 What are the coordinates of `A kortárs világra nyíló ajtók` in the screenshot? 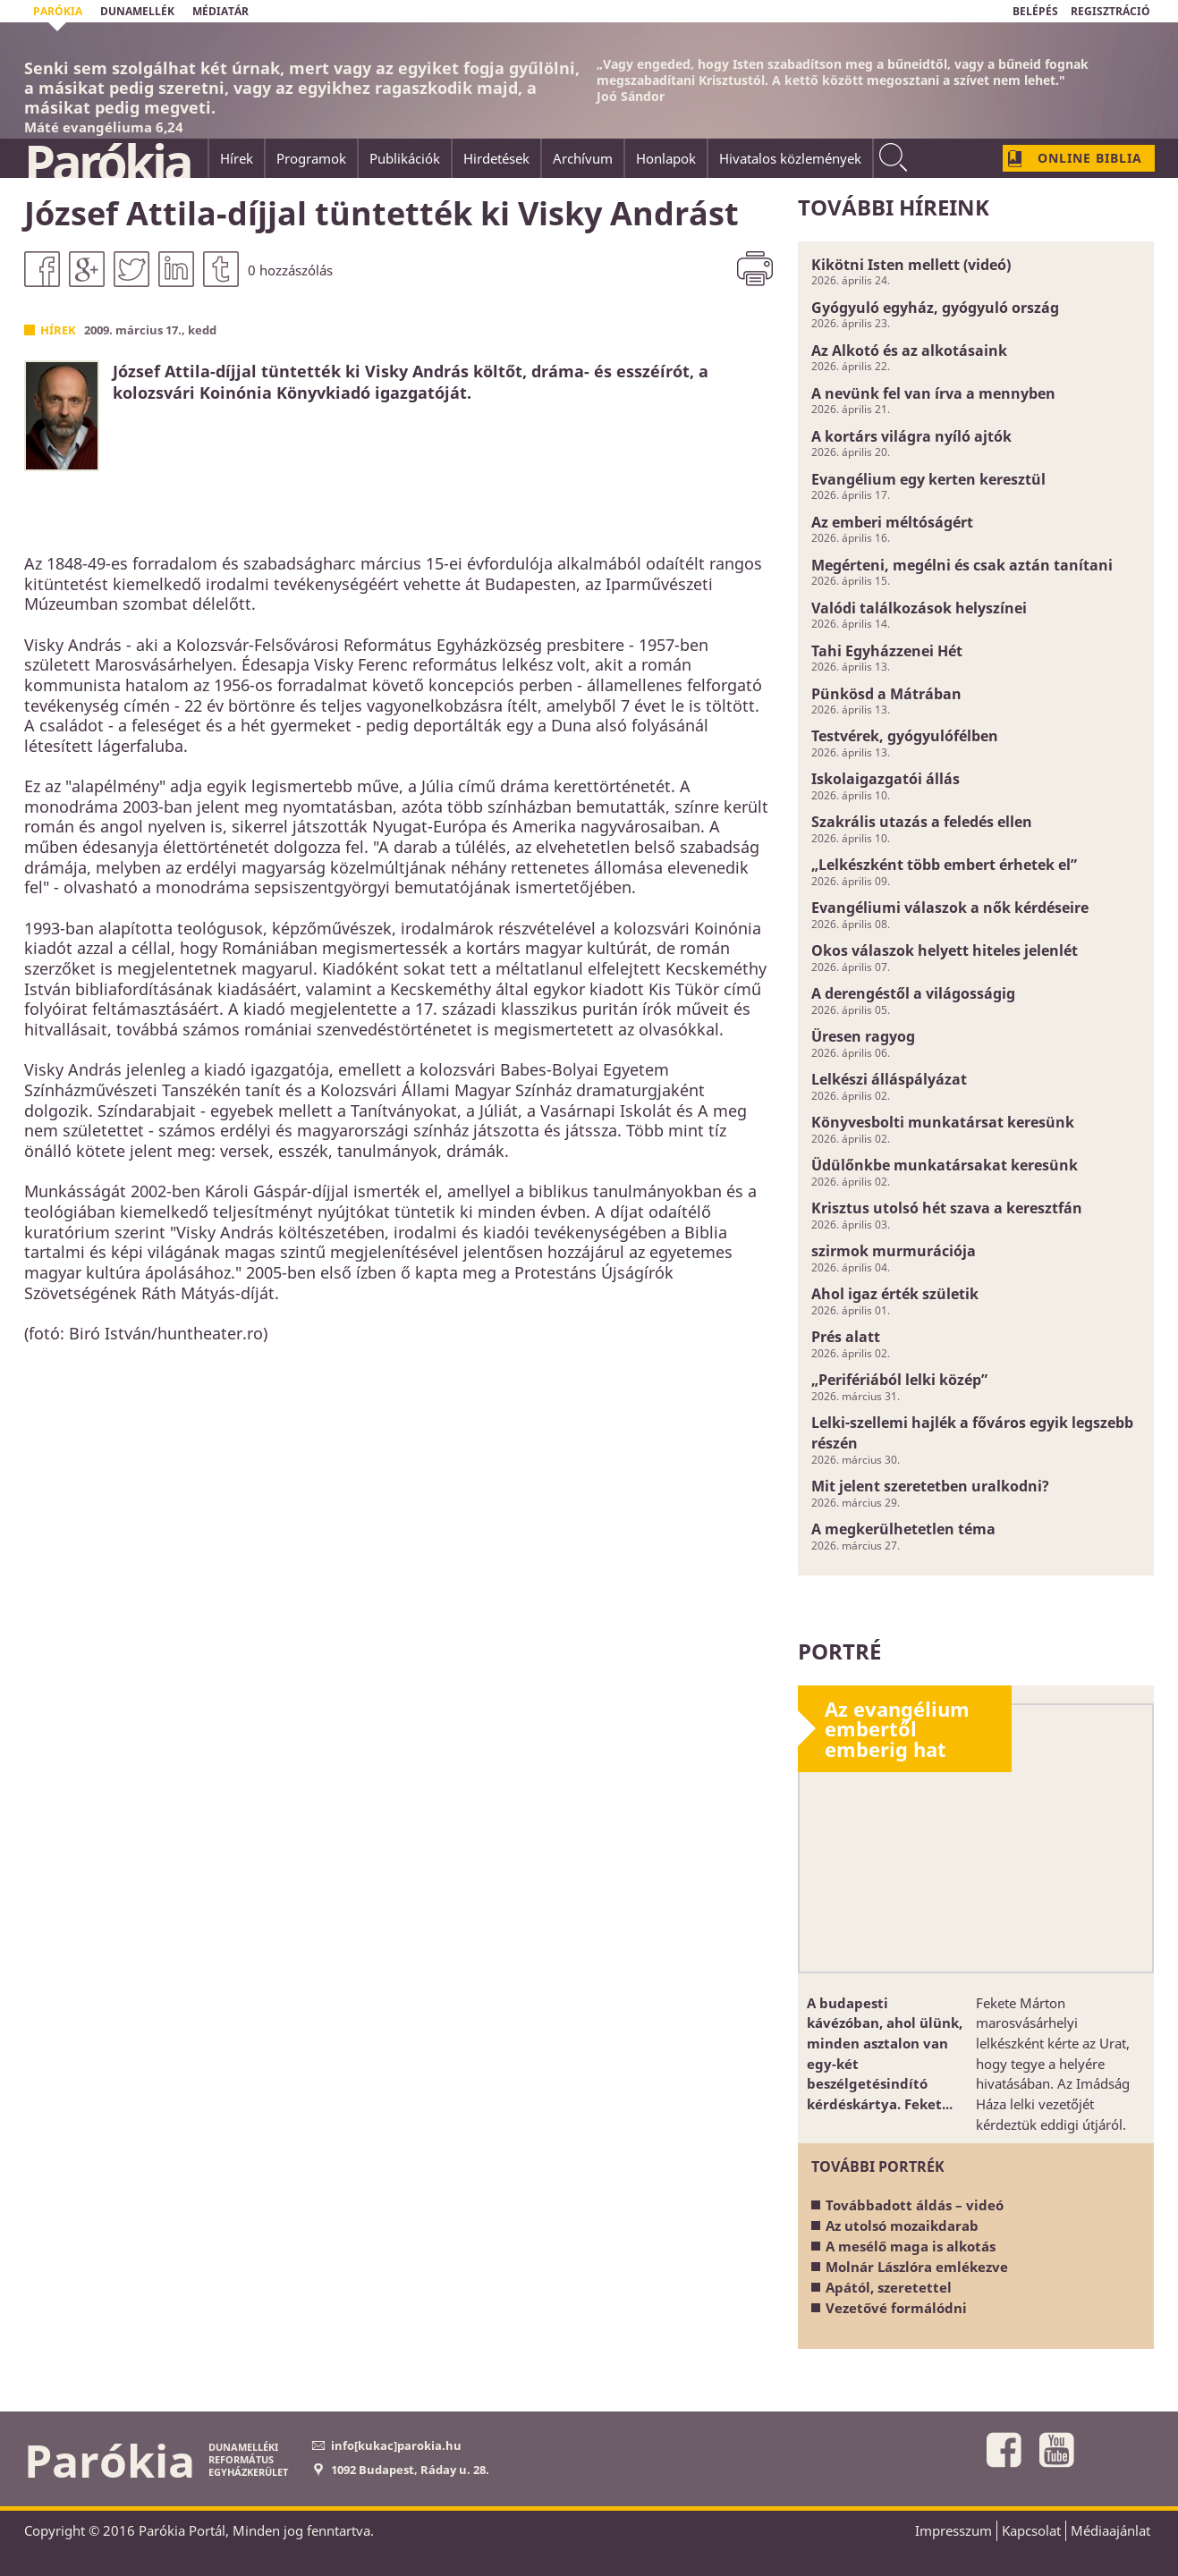 It's located at (911, 436).